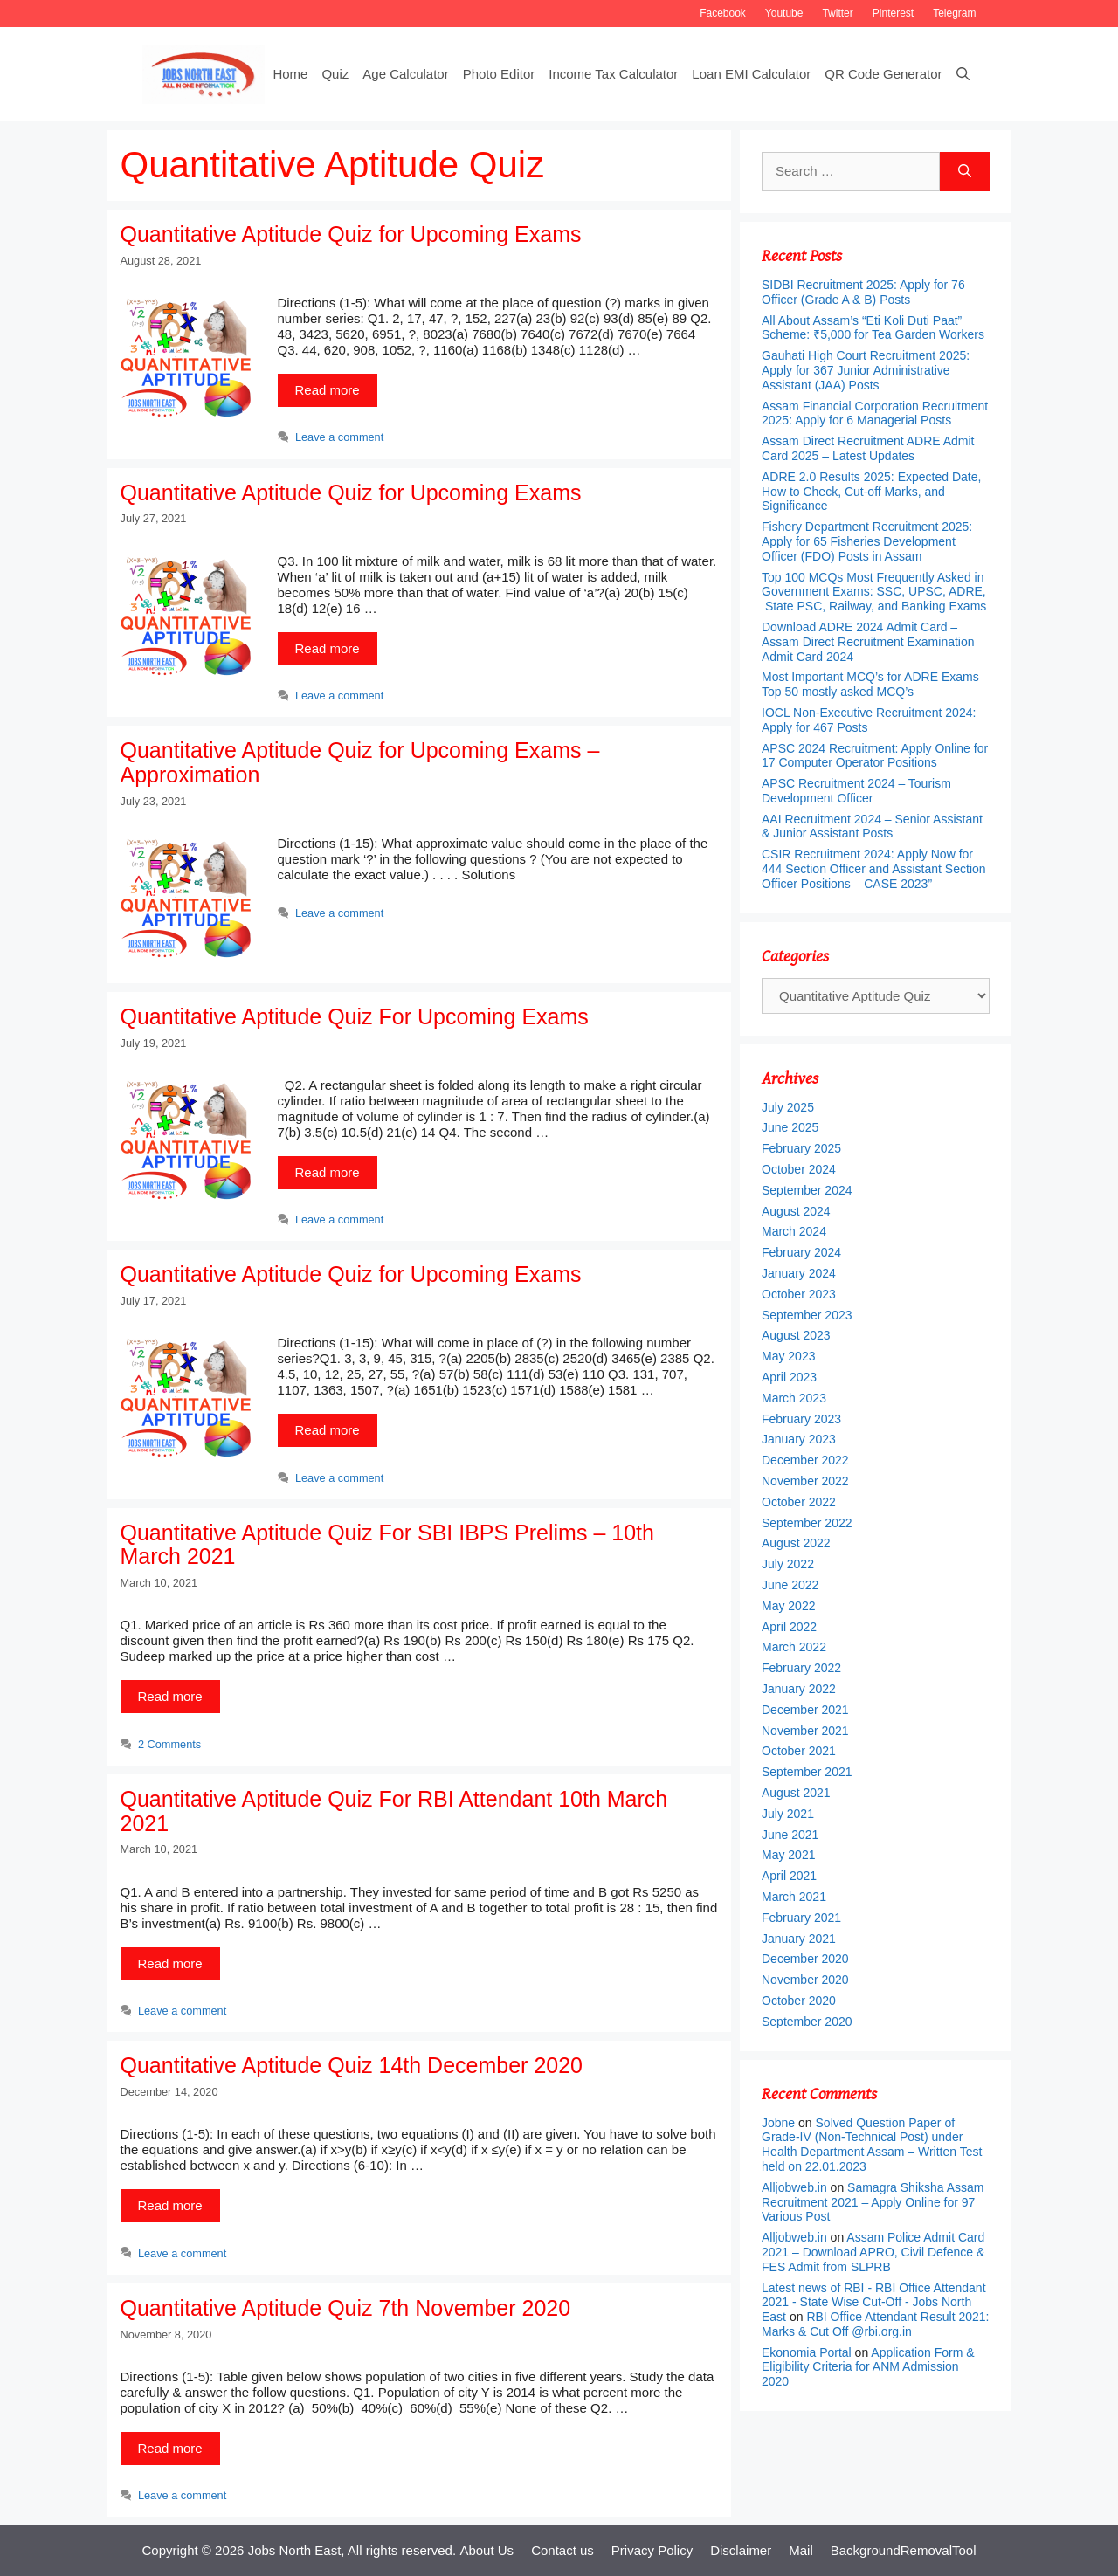 The height and width of the screenshot is (2576, 1118). Describe the element at coordinates (872, 826) in the screenshot. I see `AAI Recruitment 2024 – Senior Assistant & Junior Assistant Posts` at that location.